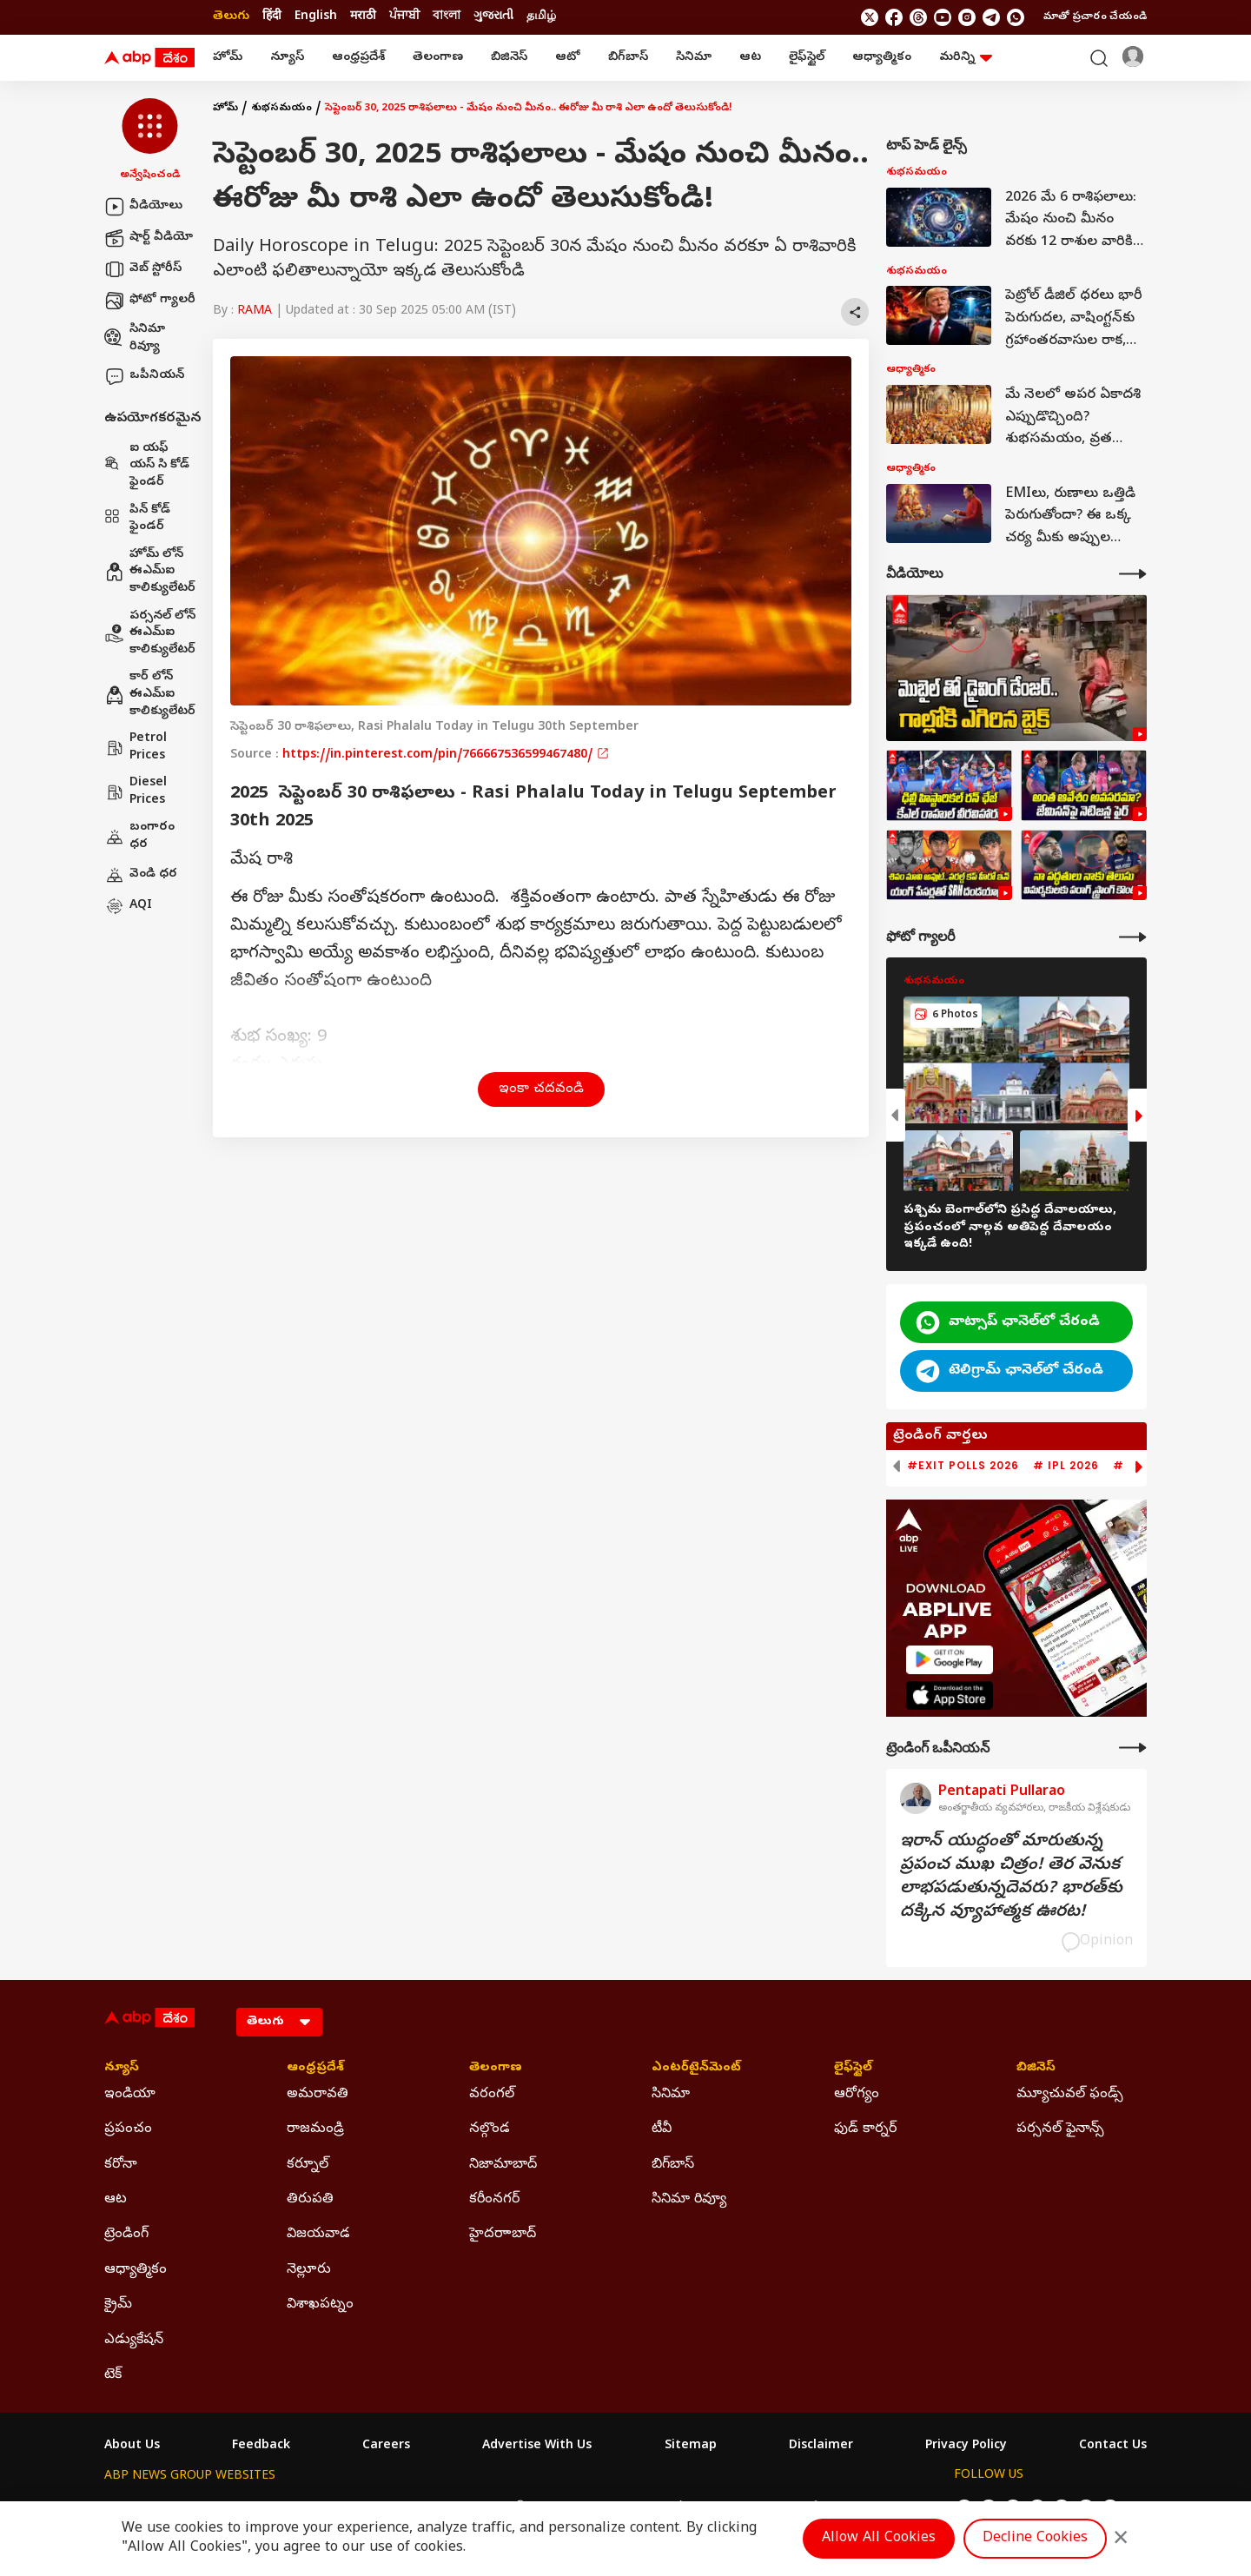 Image resolution: width=1251 pixels, height=2576 pixels. I want to click on Sitemap, so click(691, 2446).